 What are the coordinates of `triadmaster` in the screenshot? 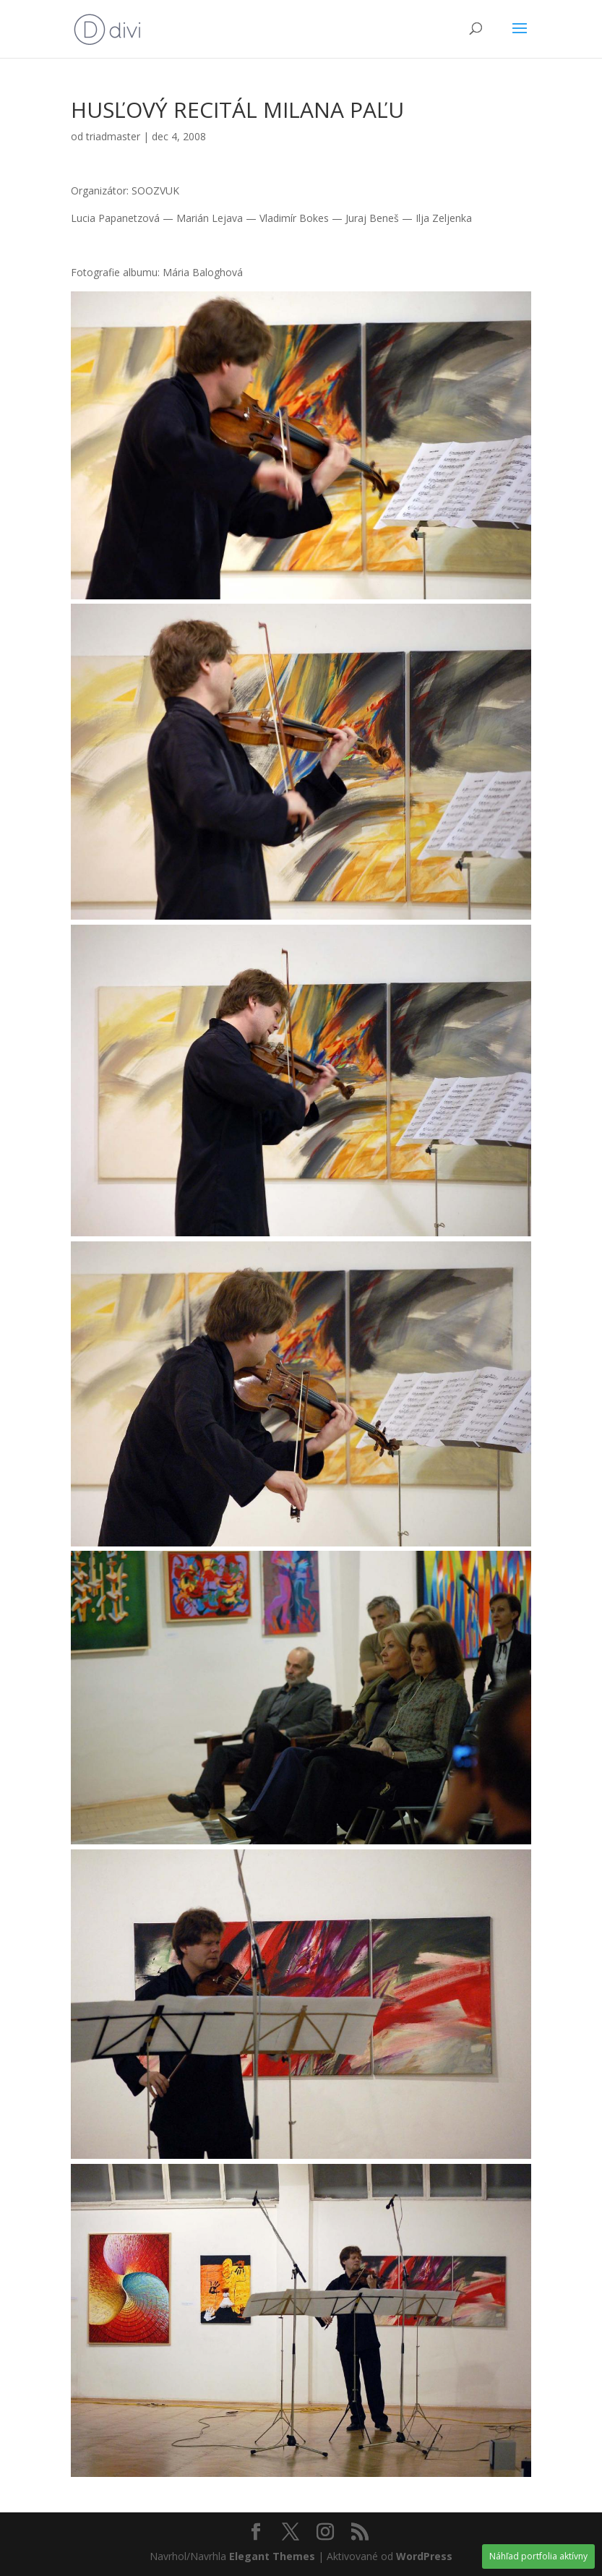 It's located at (113, 136).